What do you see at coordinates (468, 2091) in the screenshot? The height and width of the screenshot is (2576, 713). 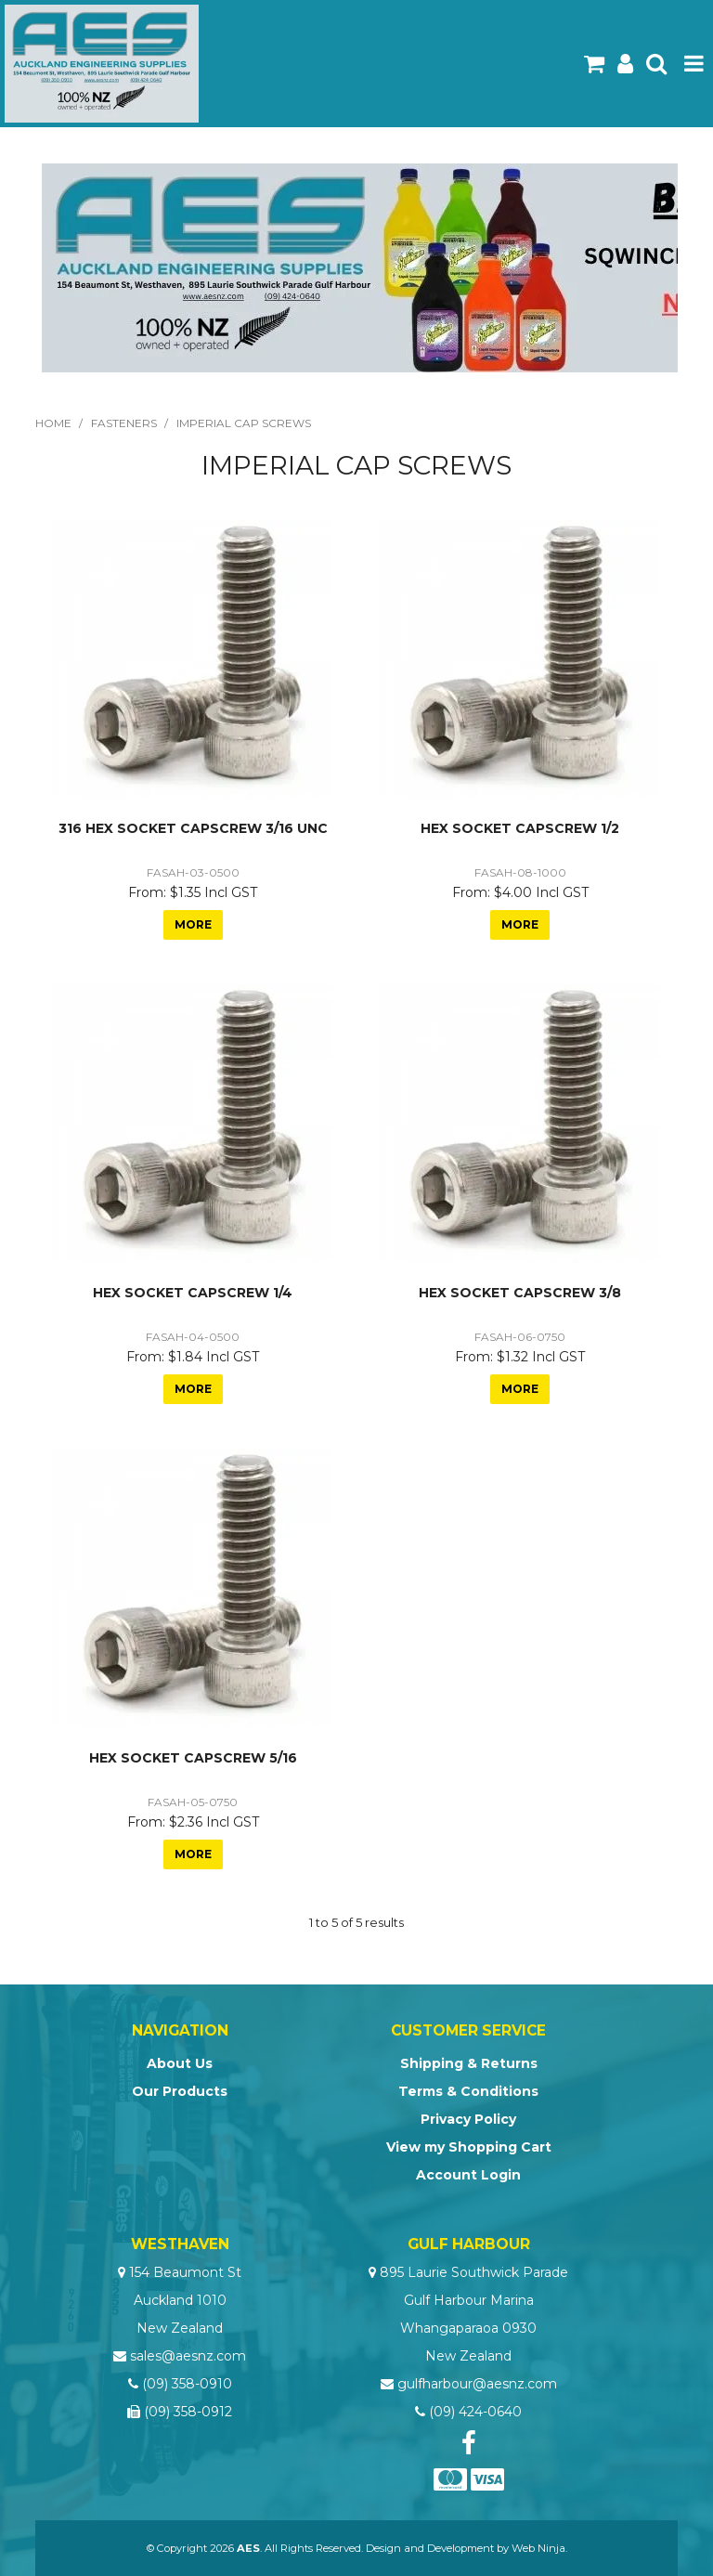 I see `Terms & Conditions` at bounding box center [468, 2091].